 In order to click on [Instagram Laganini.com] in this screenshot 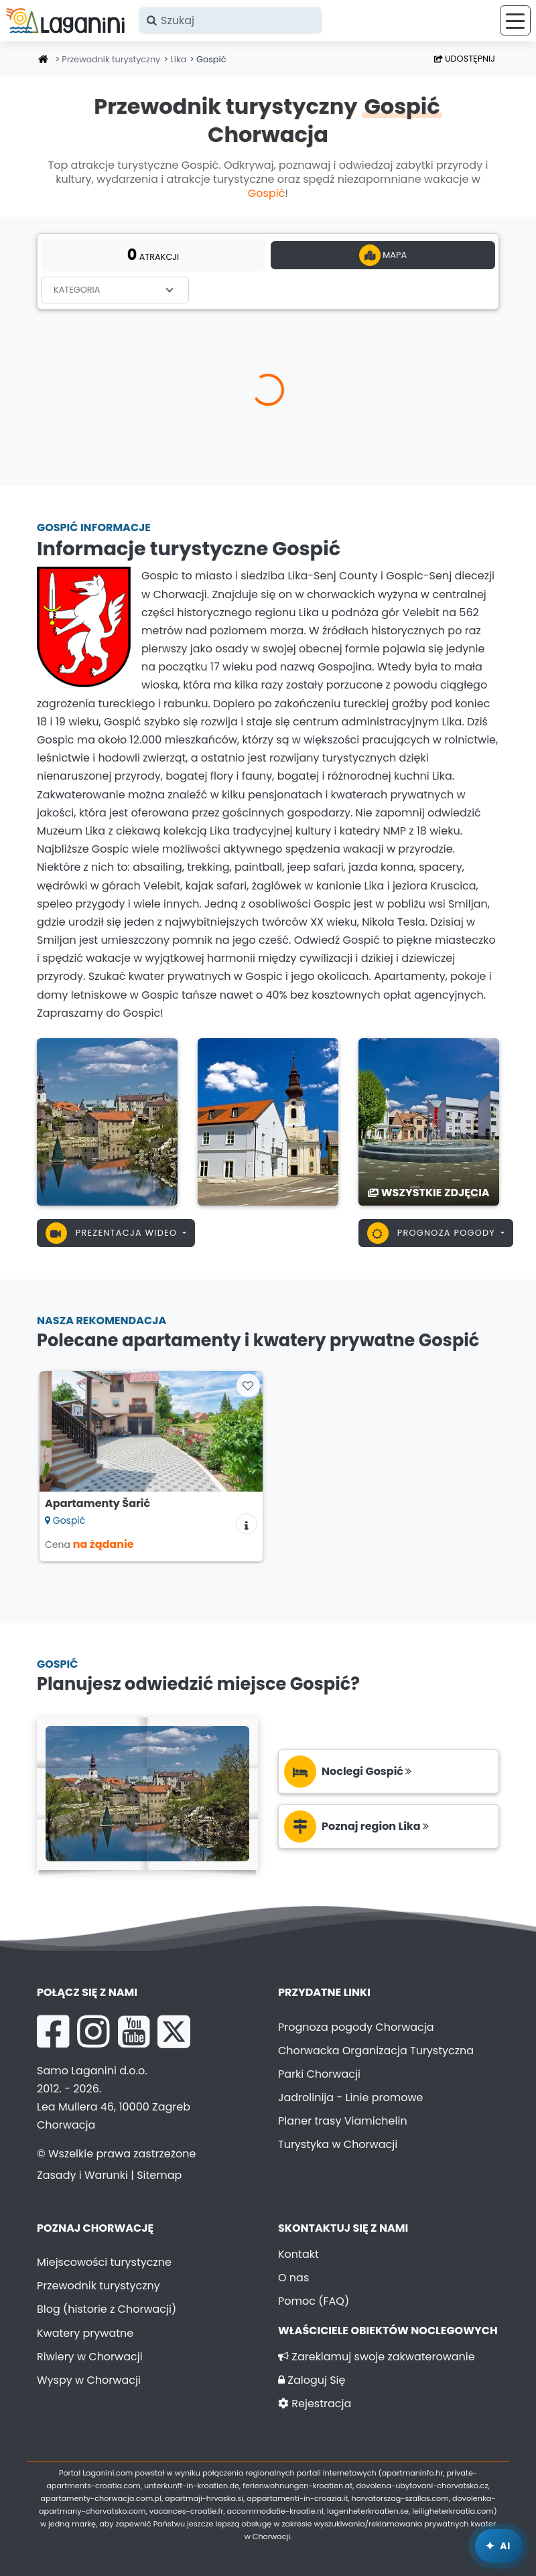, I will do `click(93, 2031)`.